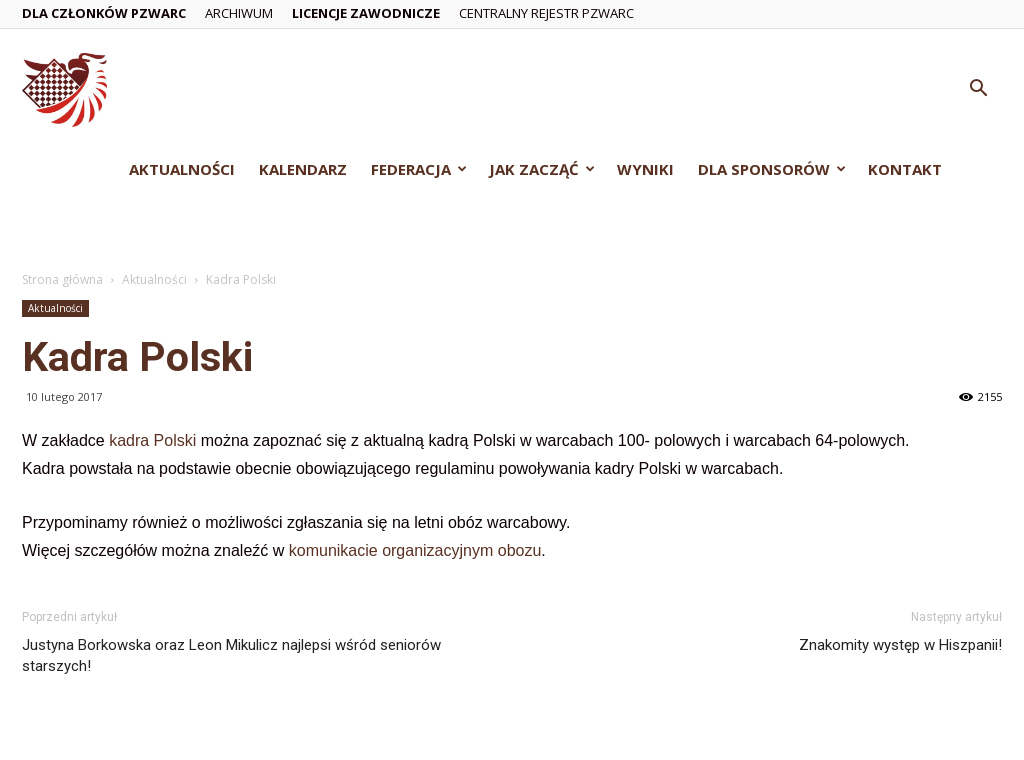 The height and width of the screenshot is (760, 1024). What do you see at coordinates (231, 655) in the screenshot?
I see `Justyna Borkowska oraz Leon Mikulicz najlepsi wśród seniorów starszych!` at bounding box center [231, 655].